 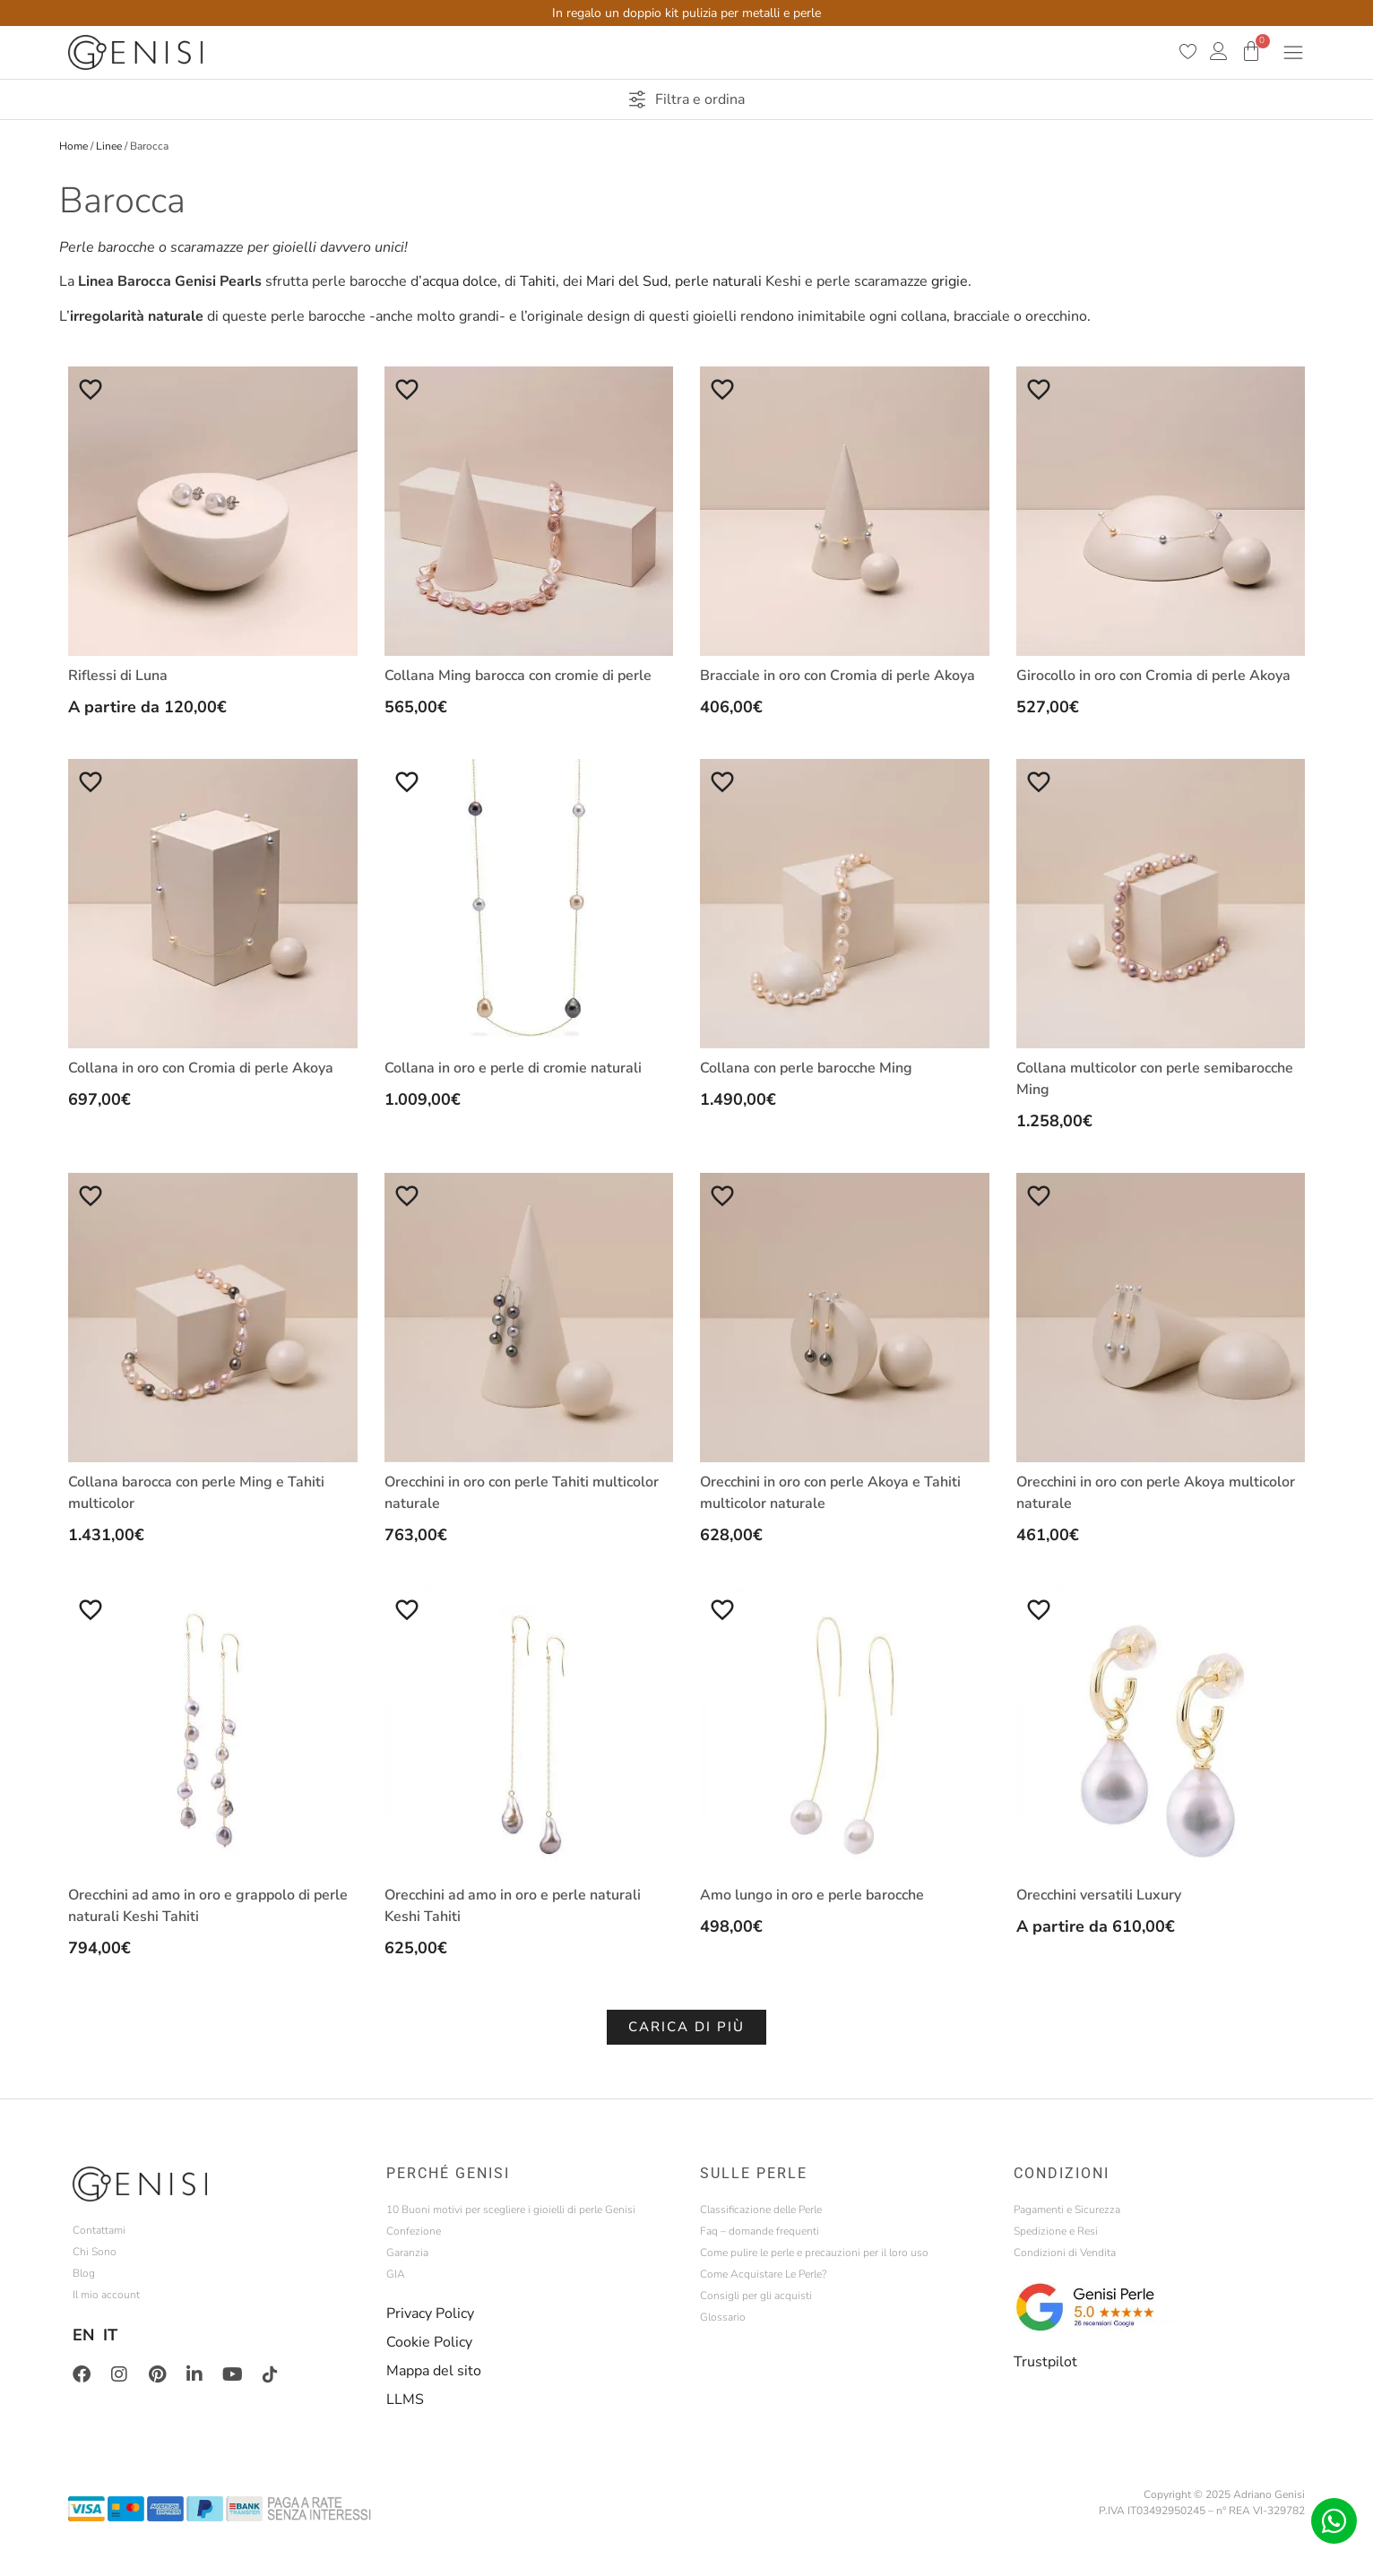 What do you see at coordinates (1056, 2231) in the screenshot?
I see `Spedizione e Resi` at bounding box center [1056, 2231].